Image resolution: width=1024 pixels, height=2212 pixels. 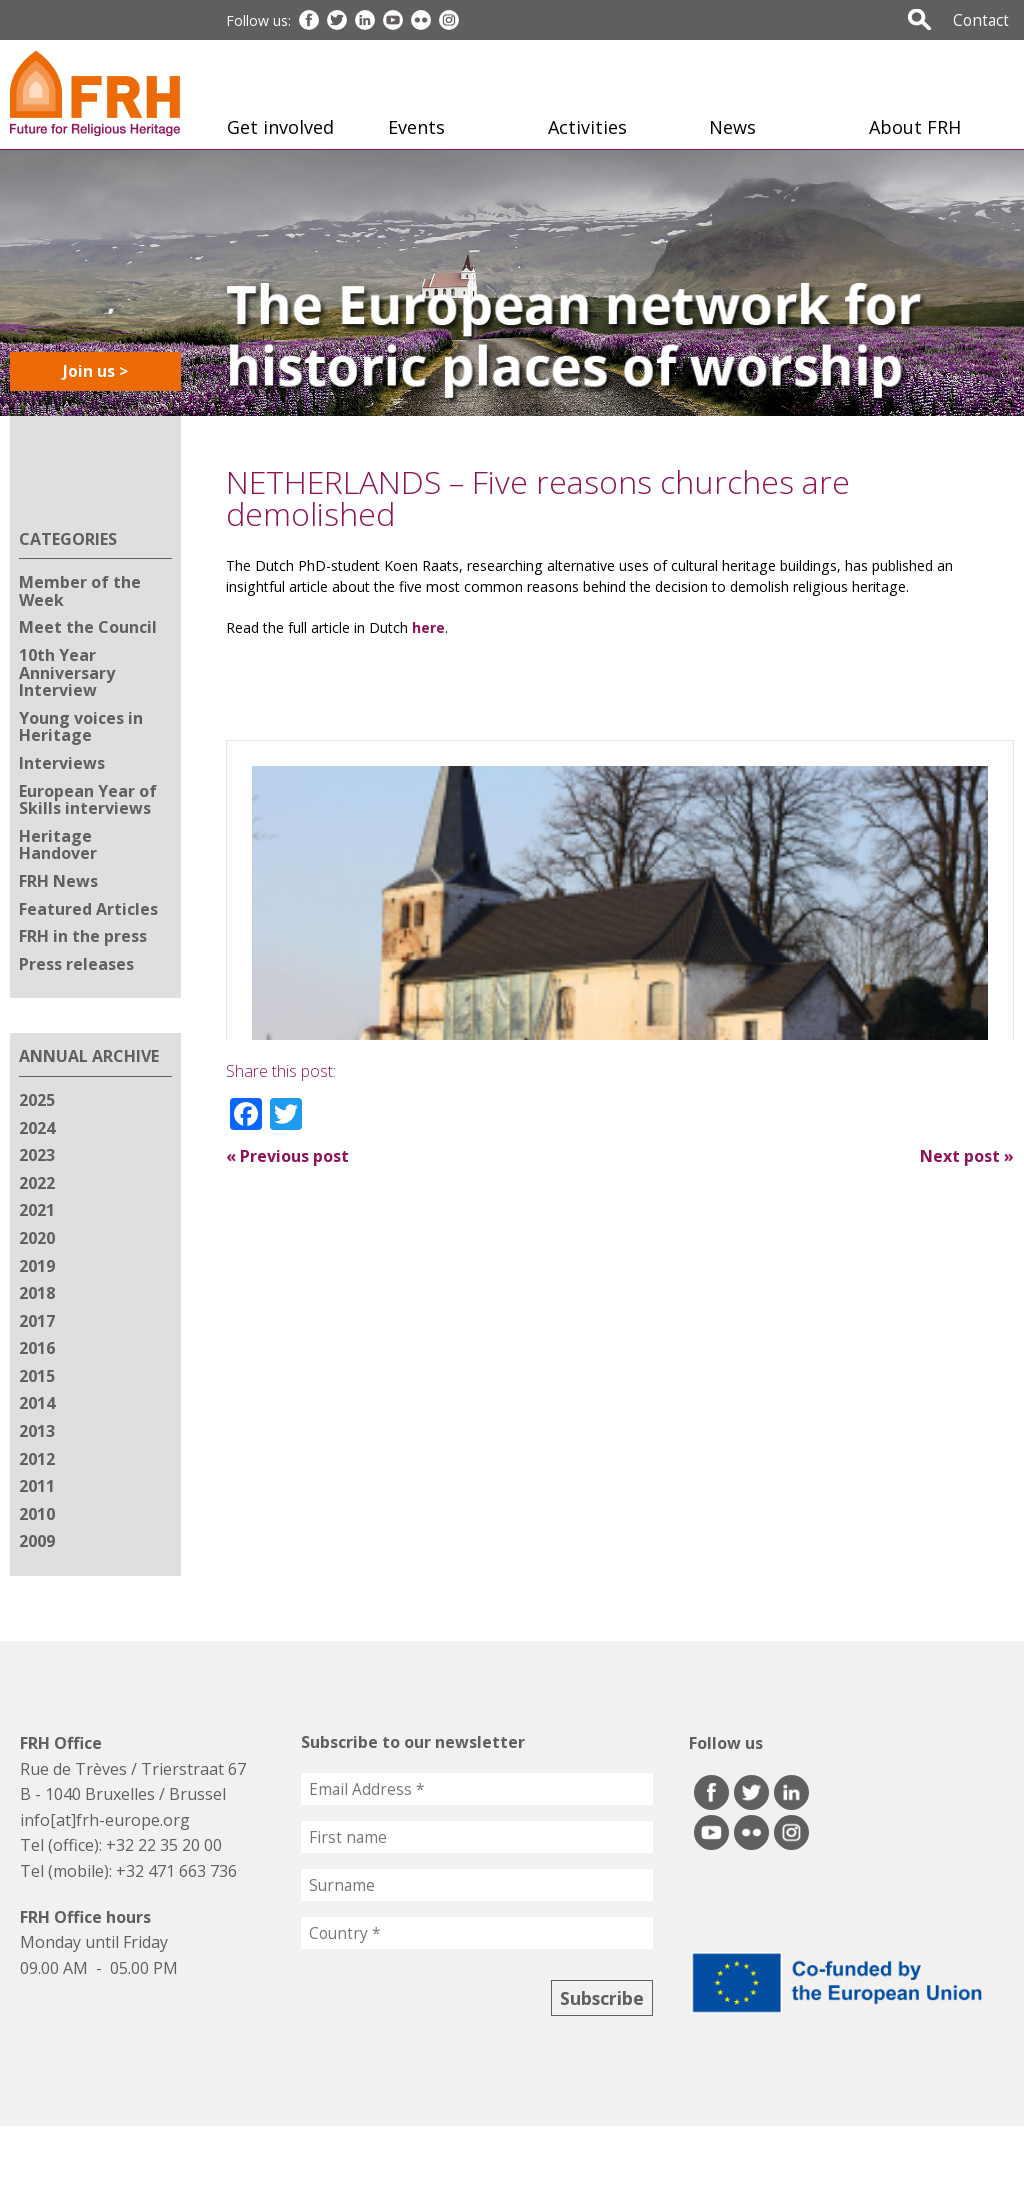 I want to click on Press releases, so click(x=76, y=964).